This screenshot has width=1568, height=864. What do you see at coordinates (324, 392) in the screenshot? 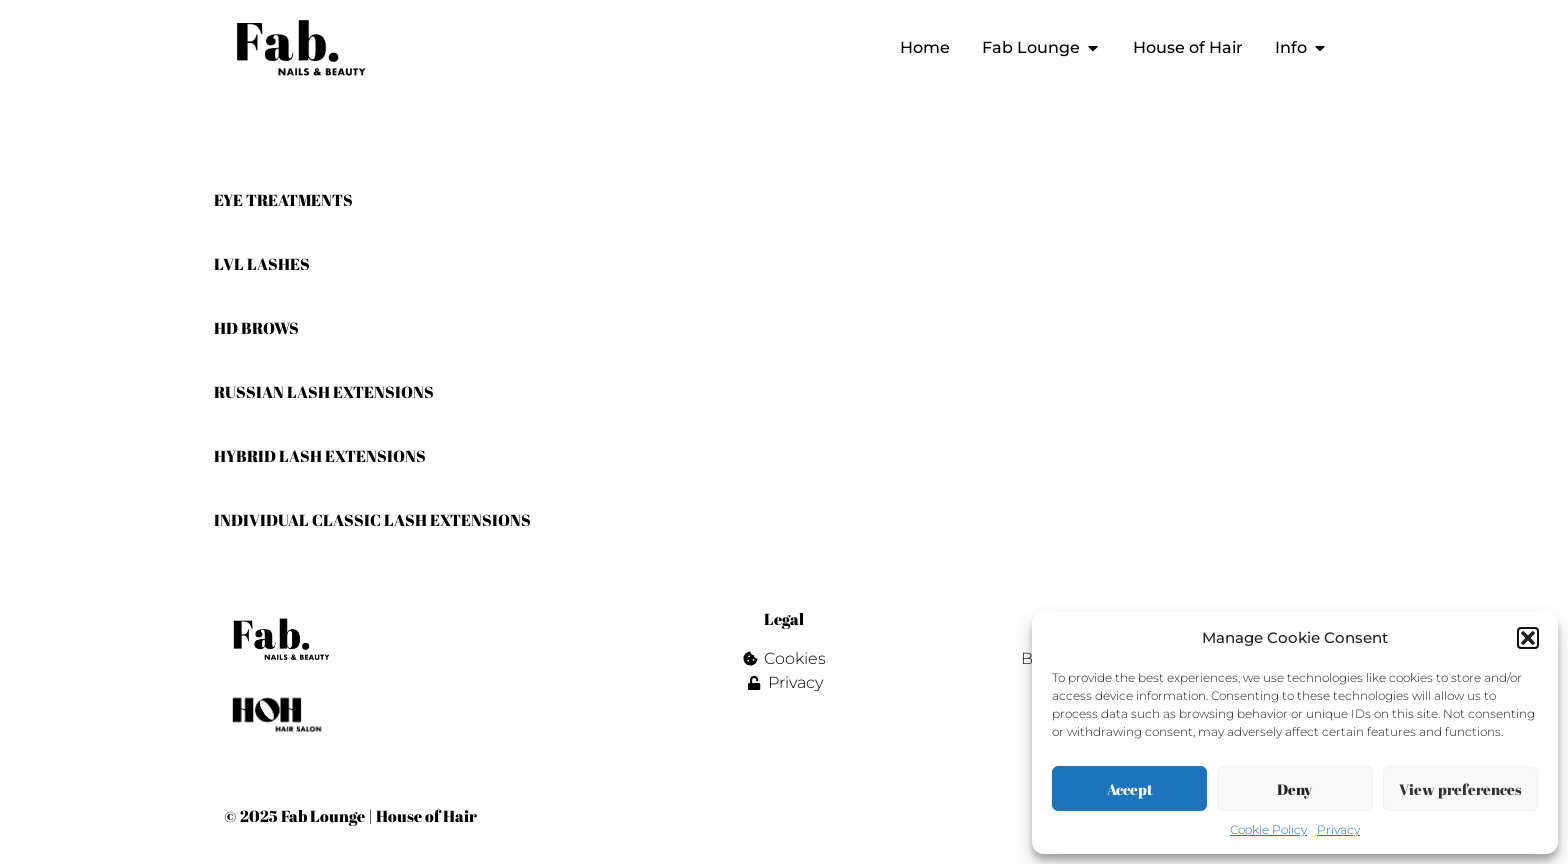
I see `RUSSIAN LASH EXTENSIONS` at bounding box center [324, 392].